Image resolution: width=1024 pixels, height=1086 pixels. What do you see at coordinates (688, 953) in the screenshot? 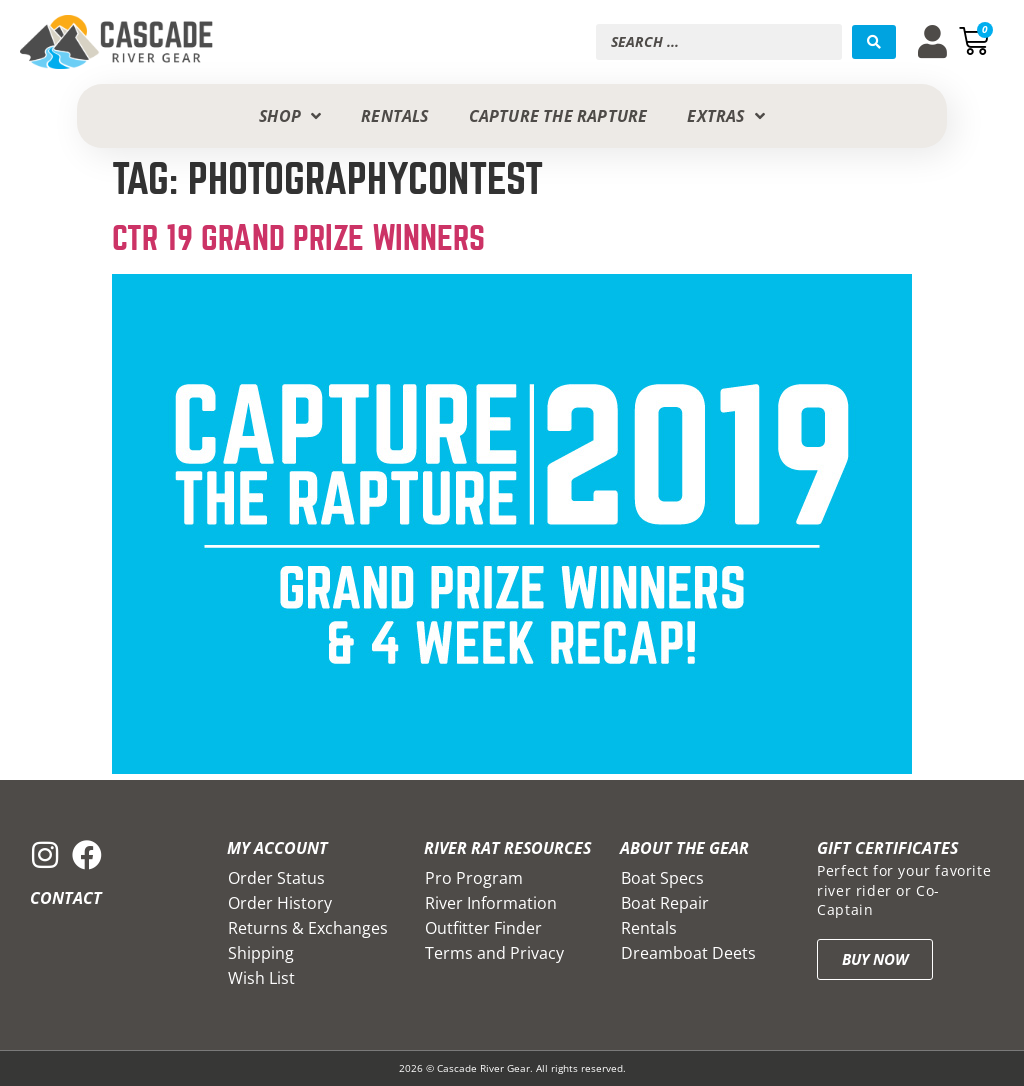
I see `Dreamboat Deets` at bounding box center [688, 953].